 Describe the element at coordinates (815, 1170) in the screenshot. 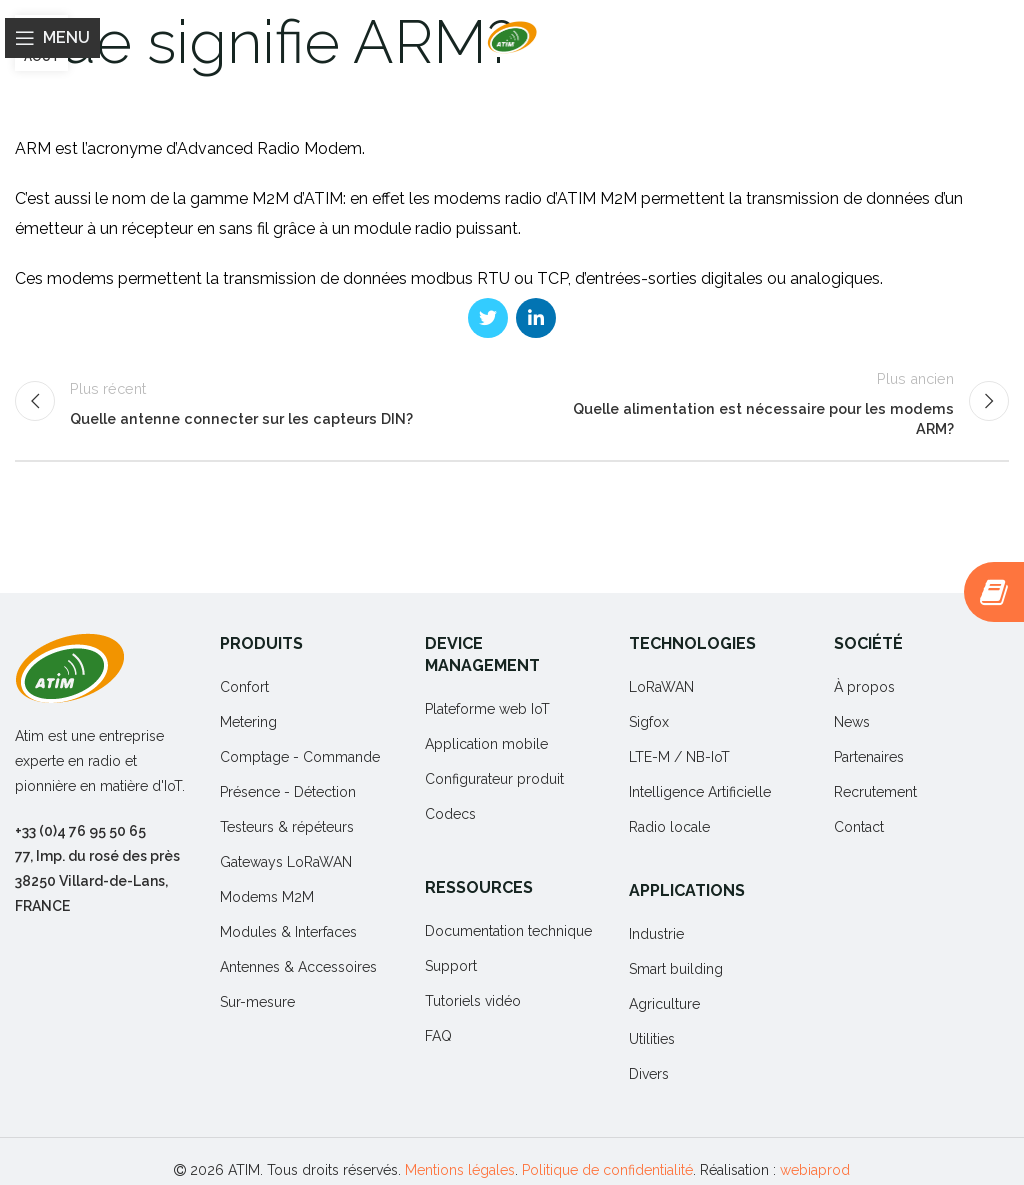

I see `webiaprod` at that location.